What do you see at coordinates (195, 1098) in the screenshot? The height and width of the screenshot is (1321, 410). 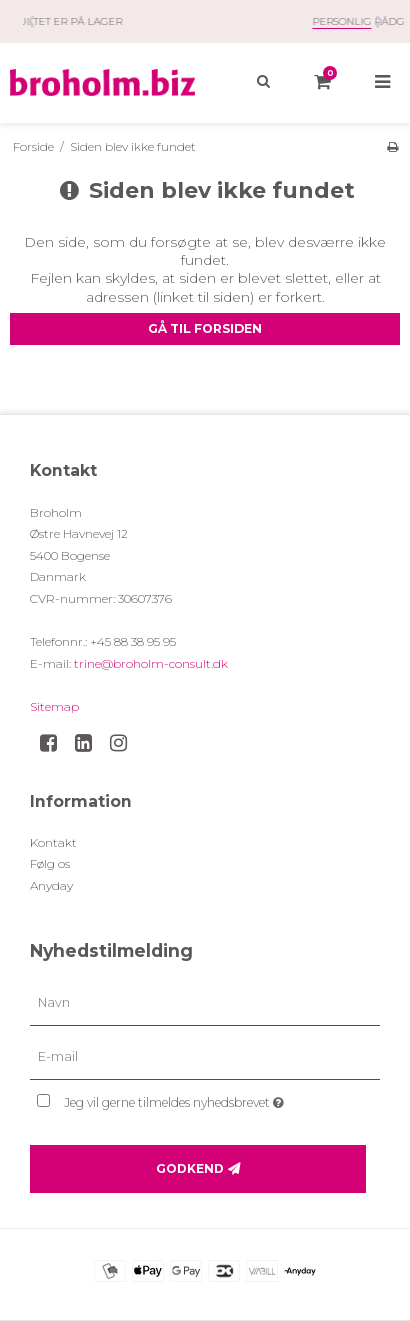 I see `Jeg vil gerne tilmeldes nyhedsbrevet` at bounding box center [195, 1098].